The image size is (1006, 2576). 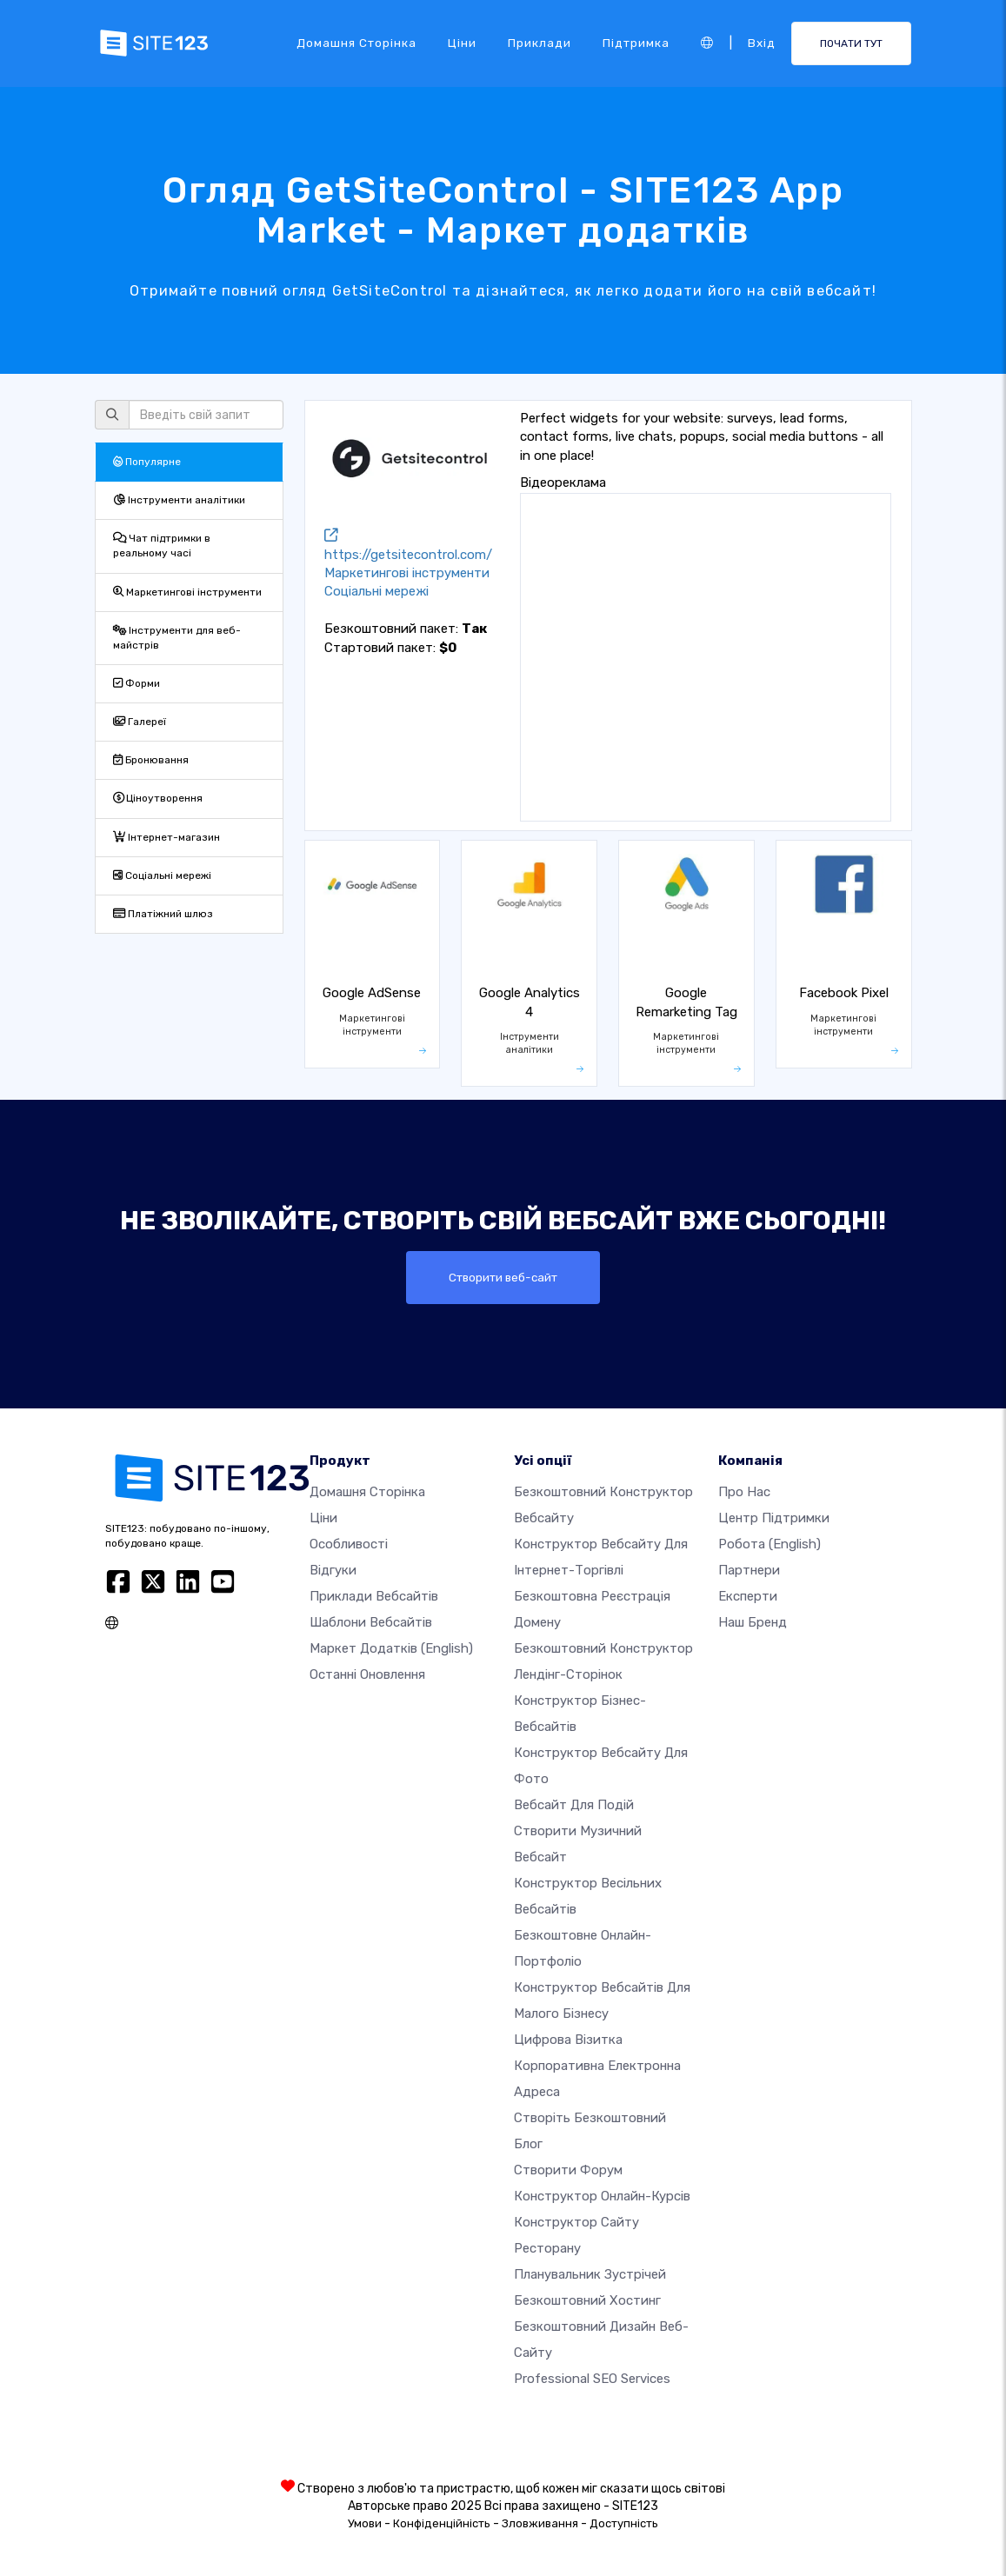 I want to click on Доступність, so click(x=624, y=2523).